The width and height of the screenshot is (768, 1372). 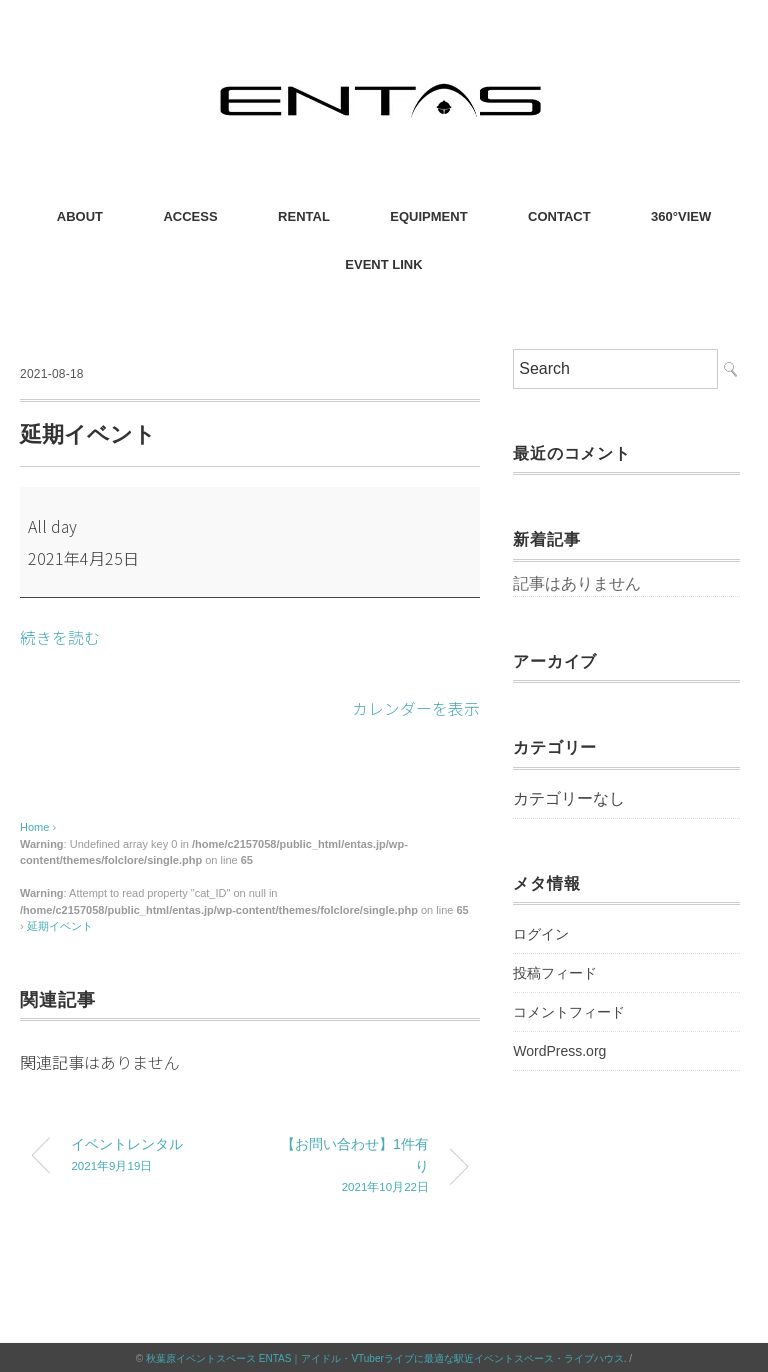 What do you see at coordinates (555, 973) in the screenshot?
I see `投稿フィード` at bounding box center [555, 973].